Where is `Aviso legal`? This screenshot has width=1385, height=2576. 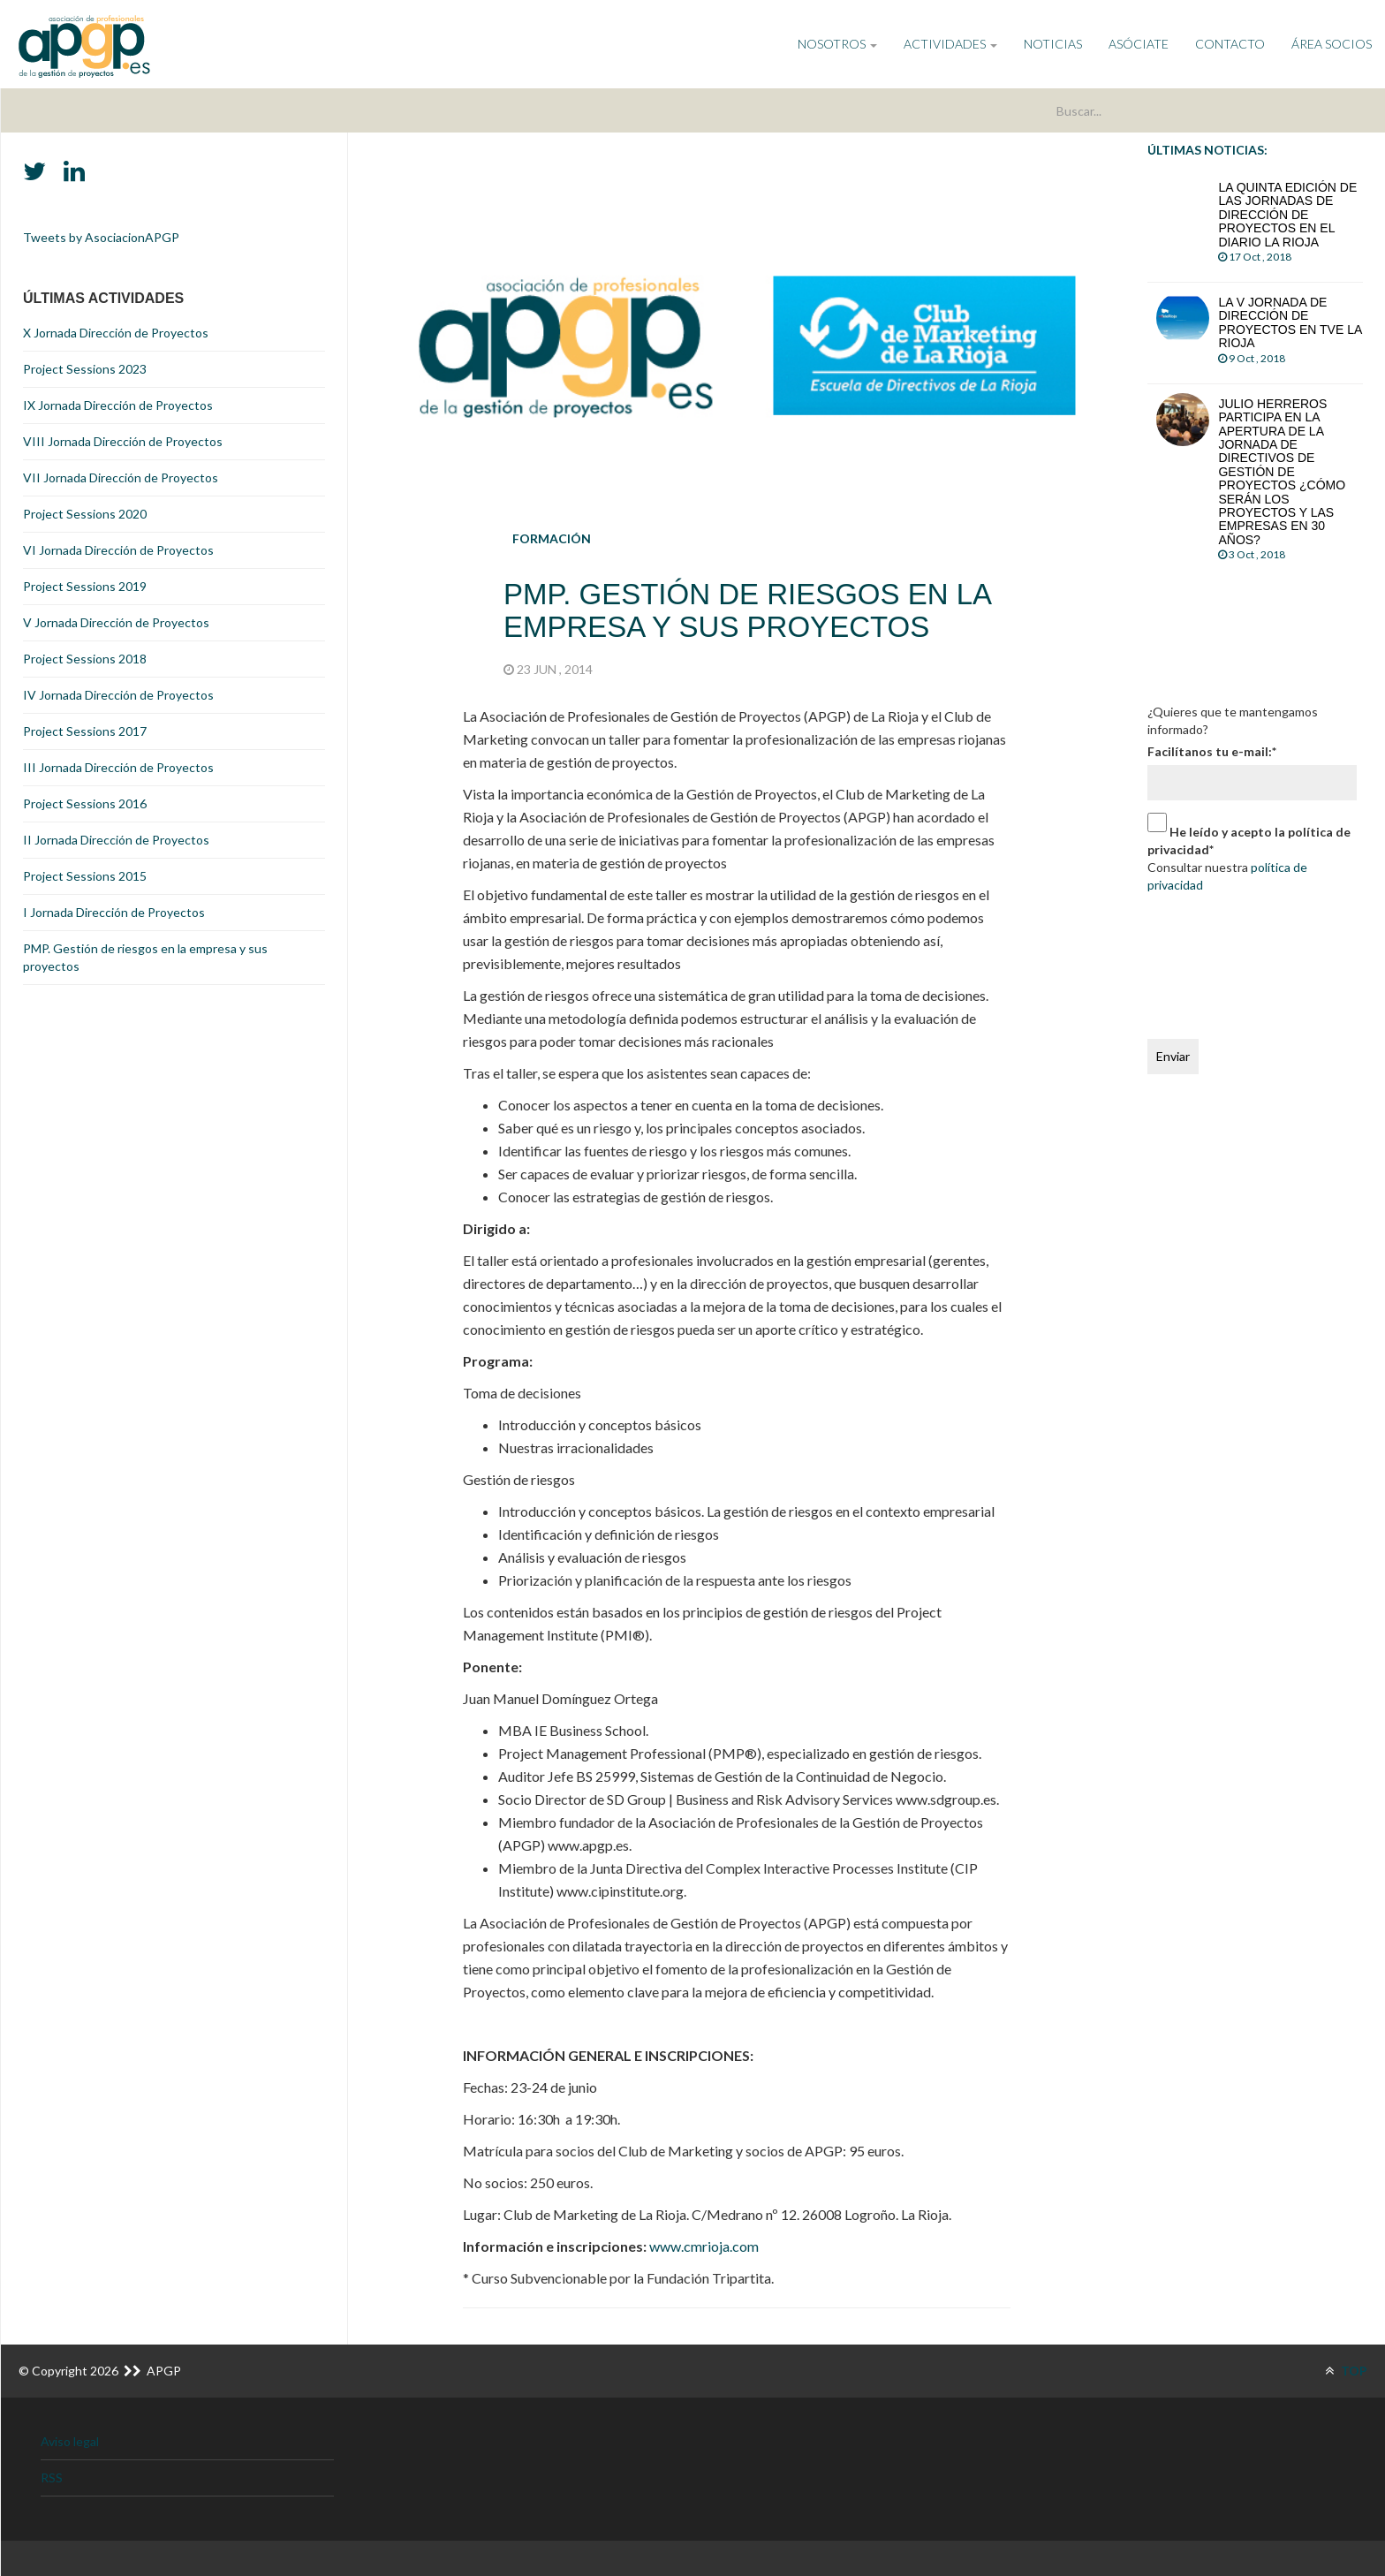
Aviso legal is located at coordinates (70, 2441).